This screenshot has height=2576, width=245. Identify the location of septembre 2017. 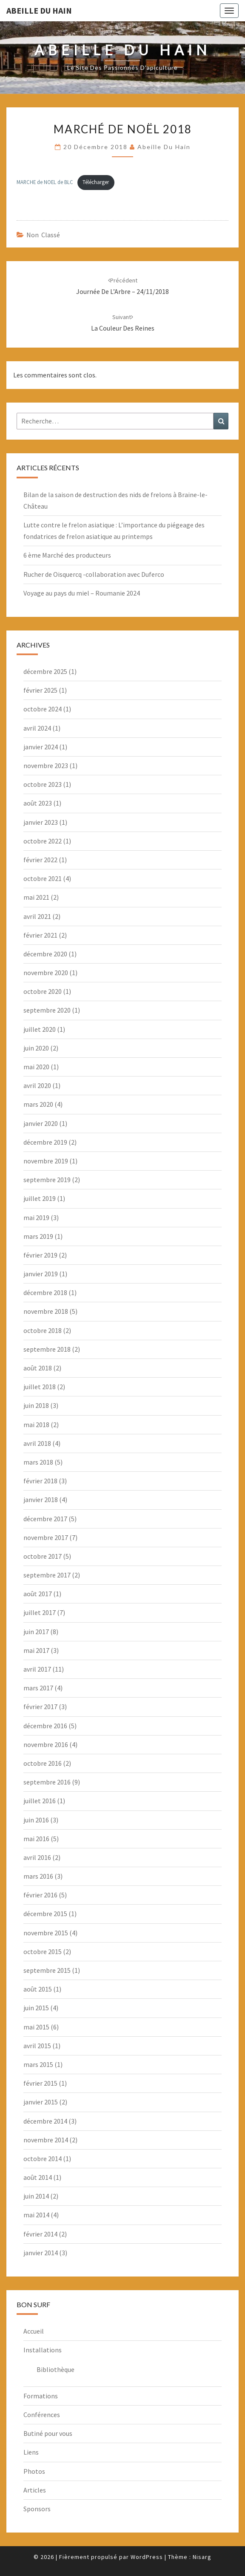
(47, 1575).